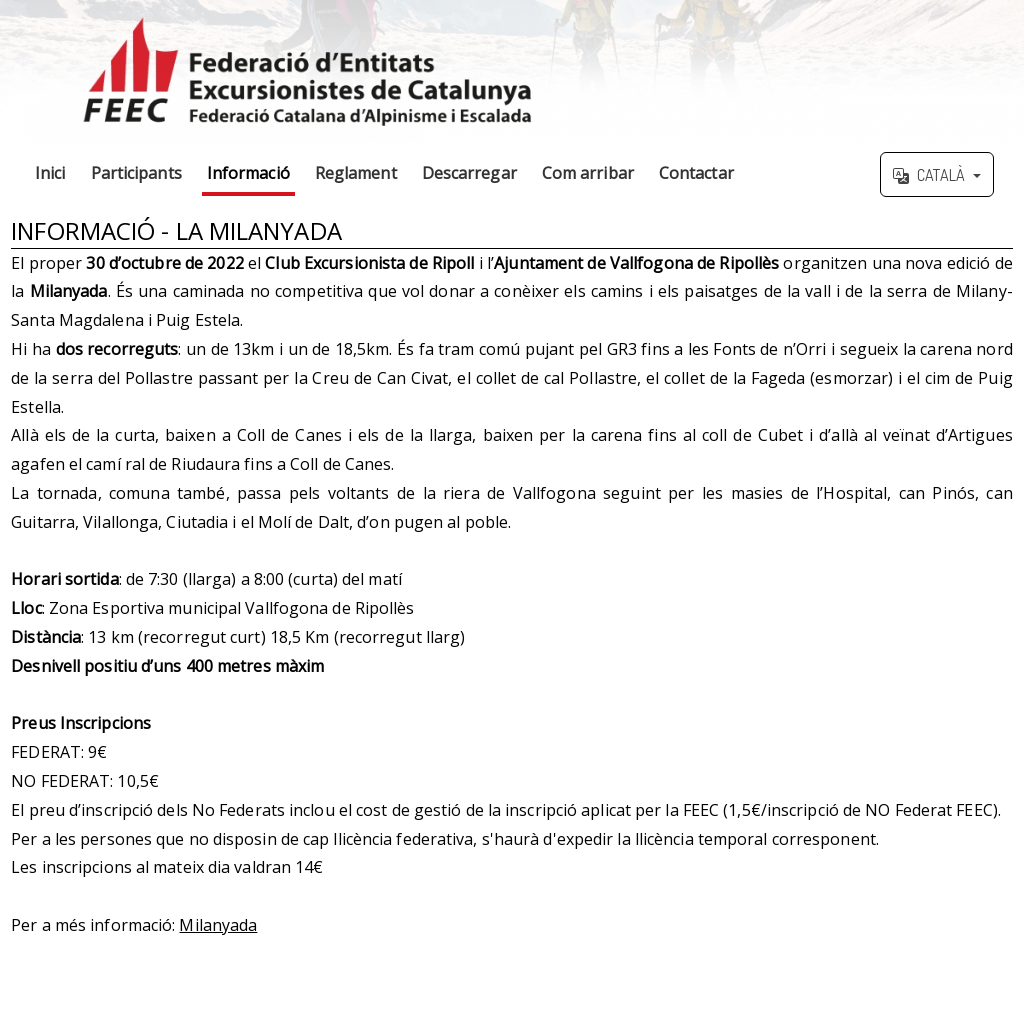 This screenshot has width=1024, height=1021. I want to click on Com arribar, so click(588, 173).